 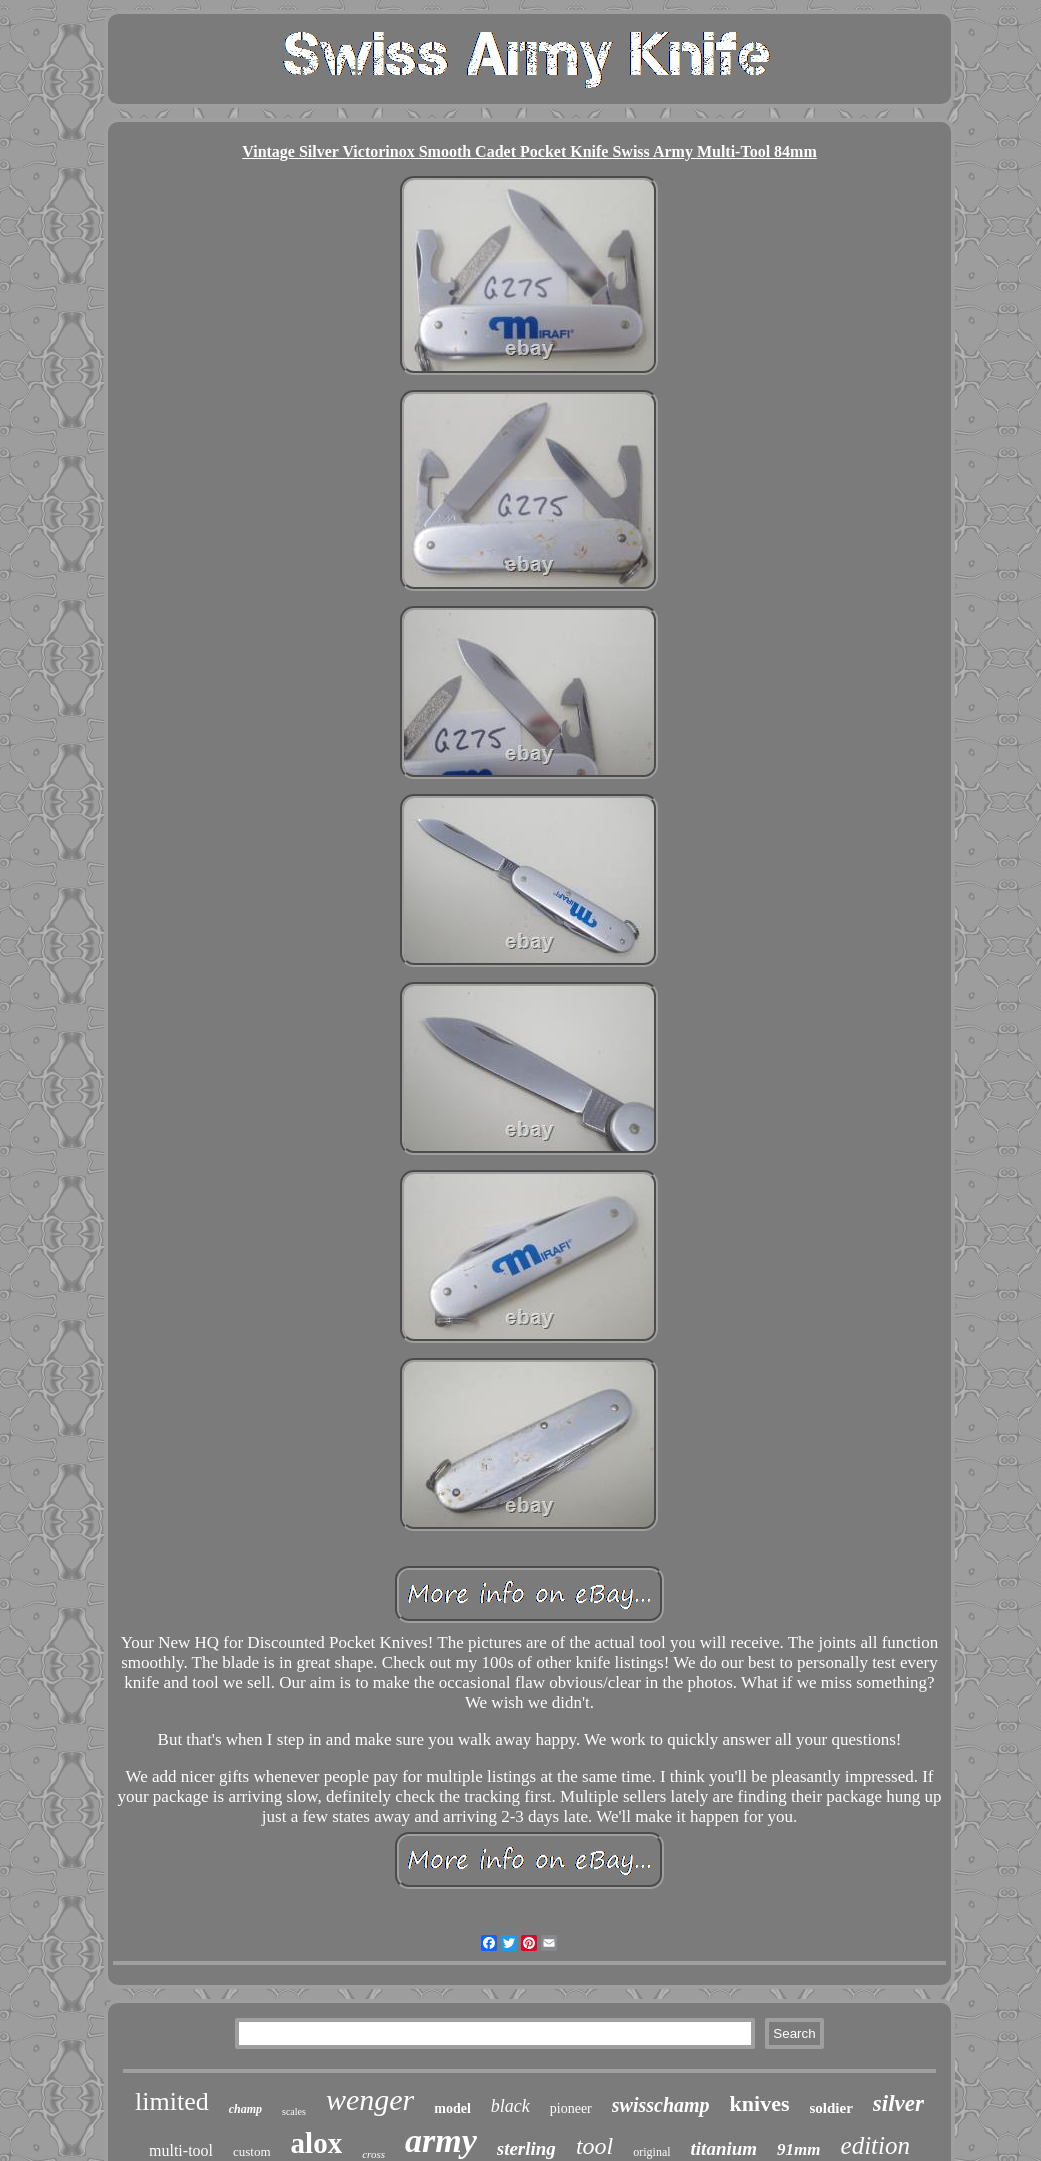 What do you see at coordinates (181, 2150) in the screenshot?
I see `multi-tool` at bounding box center [181, 2150].